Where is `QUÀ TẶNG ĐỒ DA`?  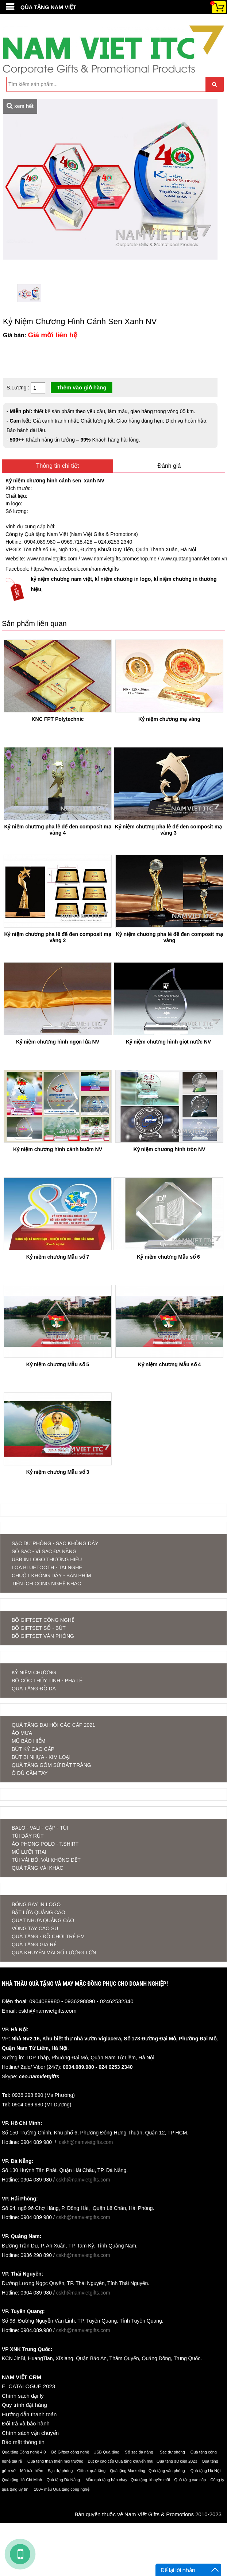 QUÀ TẶNG ĐỒ DA is located at coordinates (34, 1688).